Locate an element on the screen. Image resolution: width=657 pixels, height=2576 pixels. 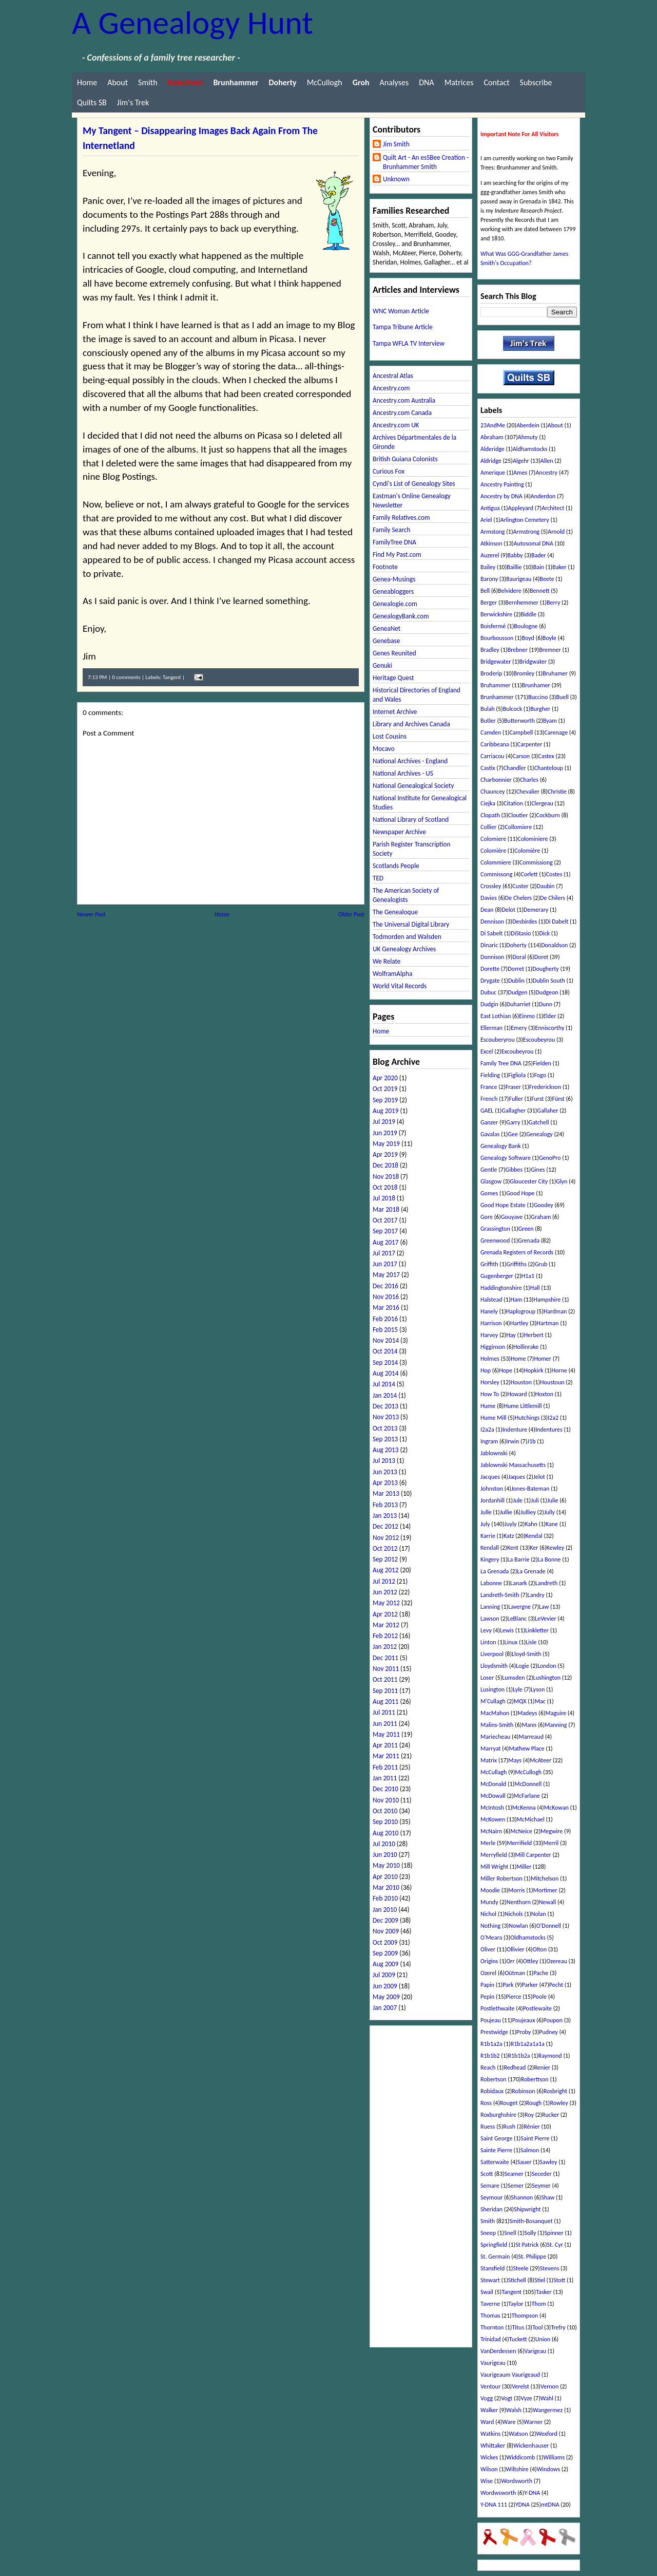
Bromley is located at coordinates (524, 673).